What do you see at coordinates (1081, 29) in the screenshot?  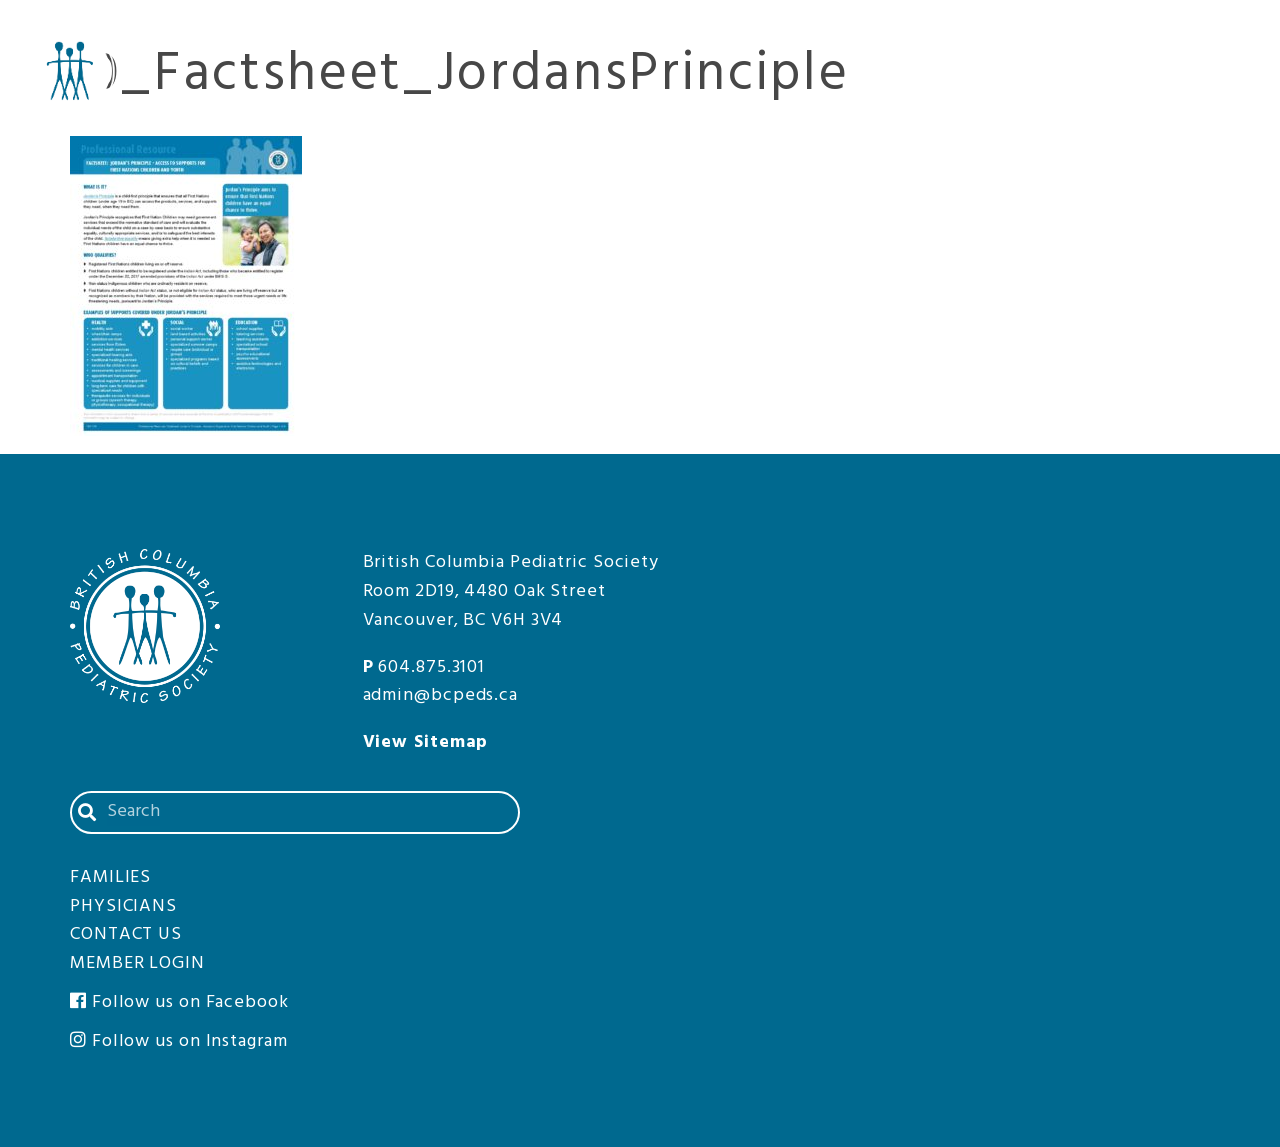 I see `Contact Us` at bounding box center [1081, 29].